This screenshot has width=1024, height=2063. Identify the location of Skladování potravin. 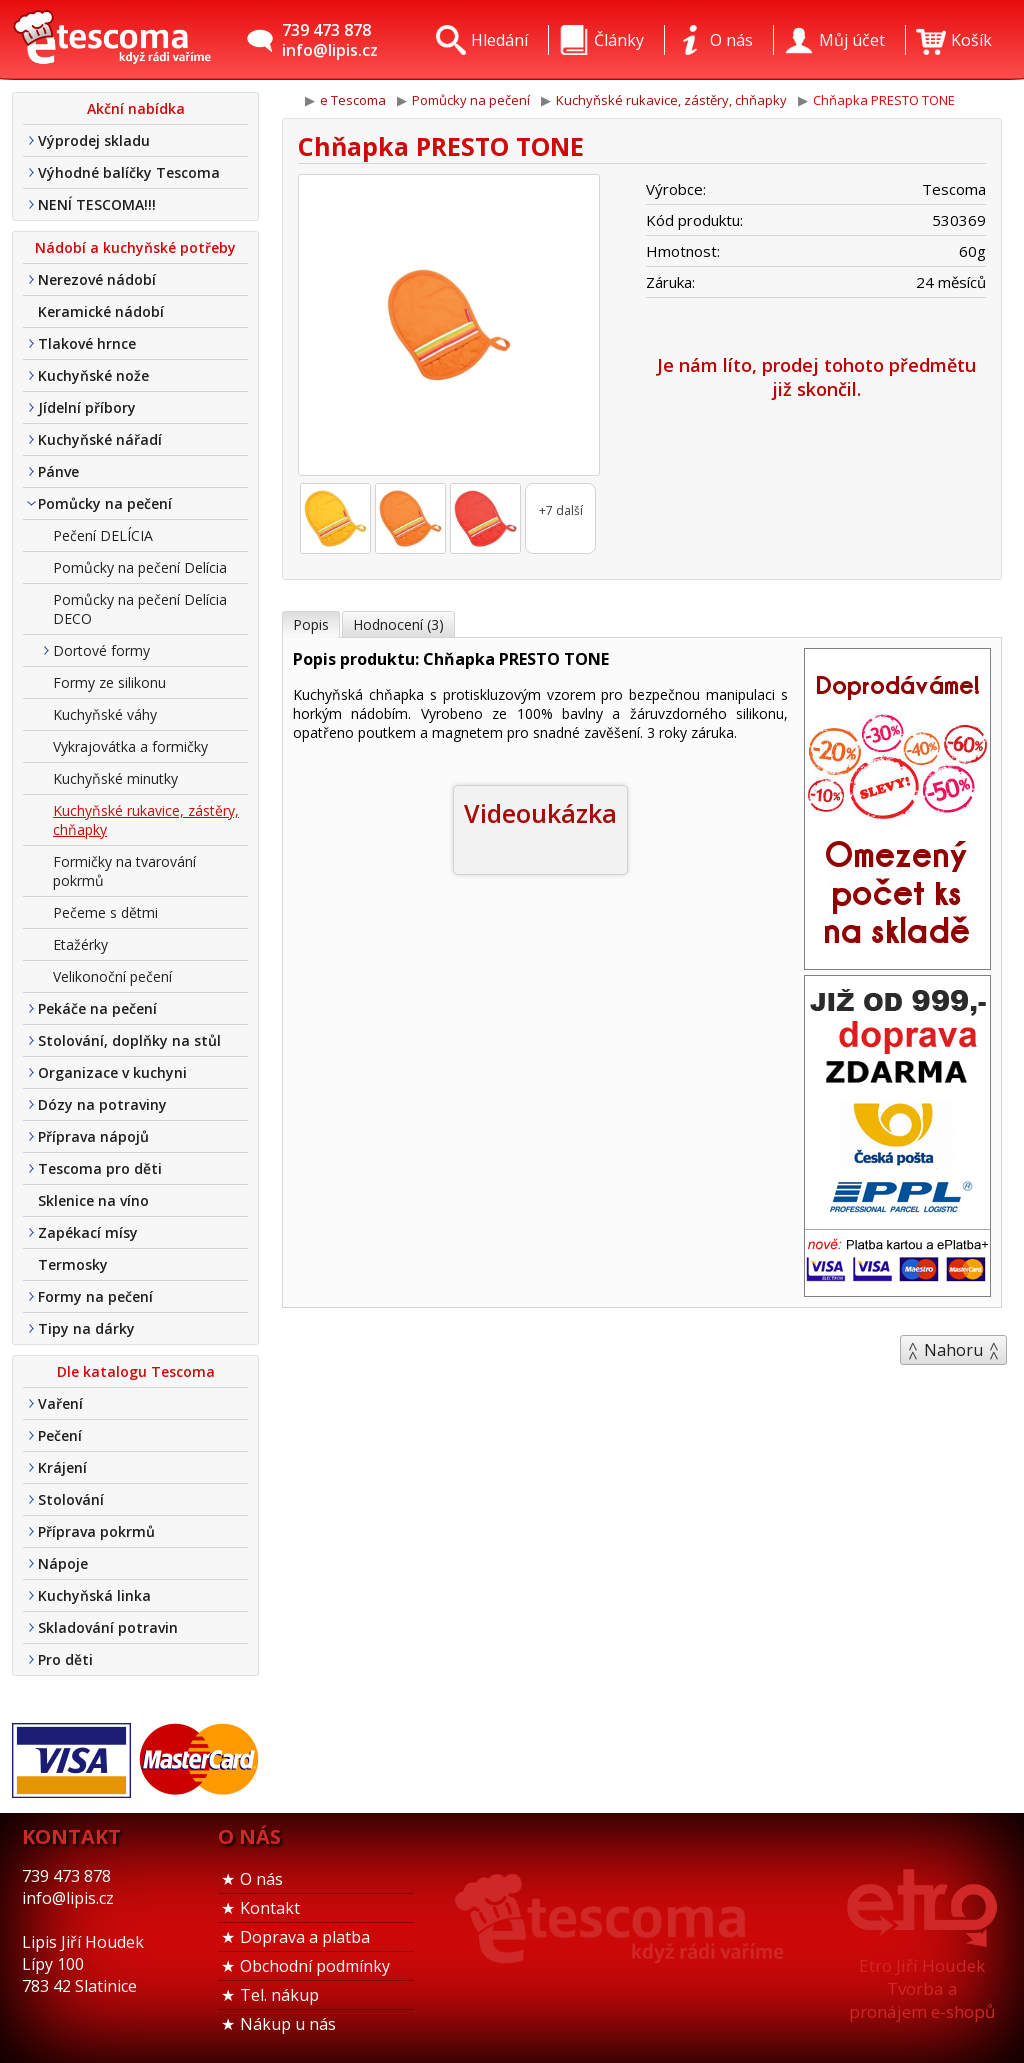
(108, 1627).